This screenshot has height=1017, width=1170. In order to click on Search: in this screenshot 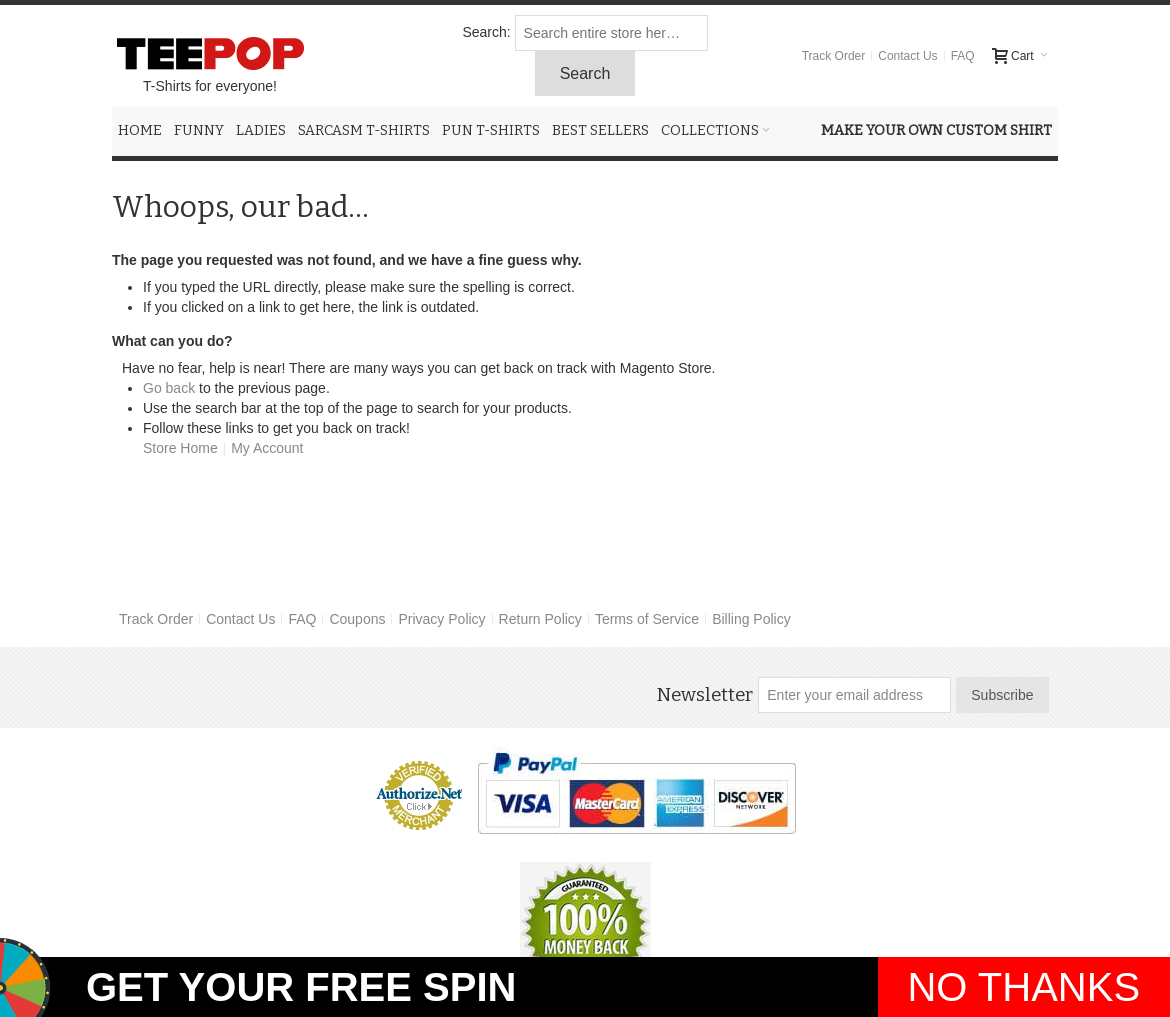, I will do `click(486, 32)`.